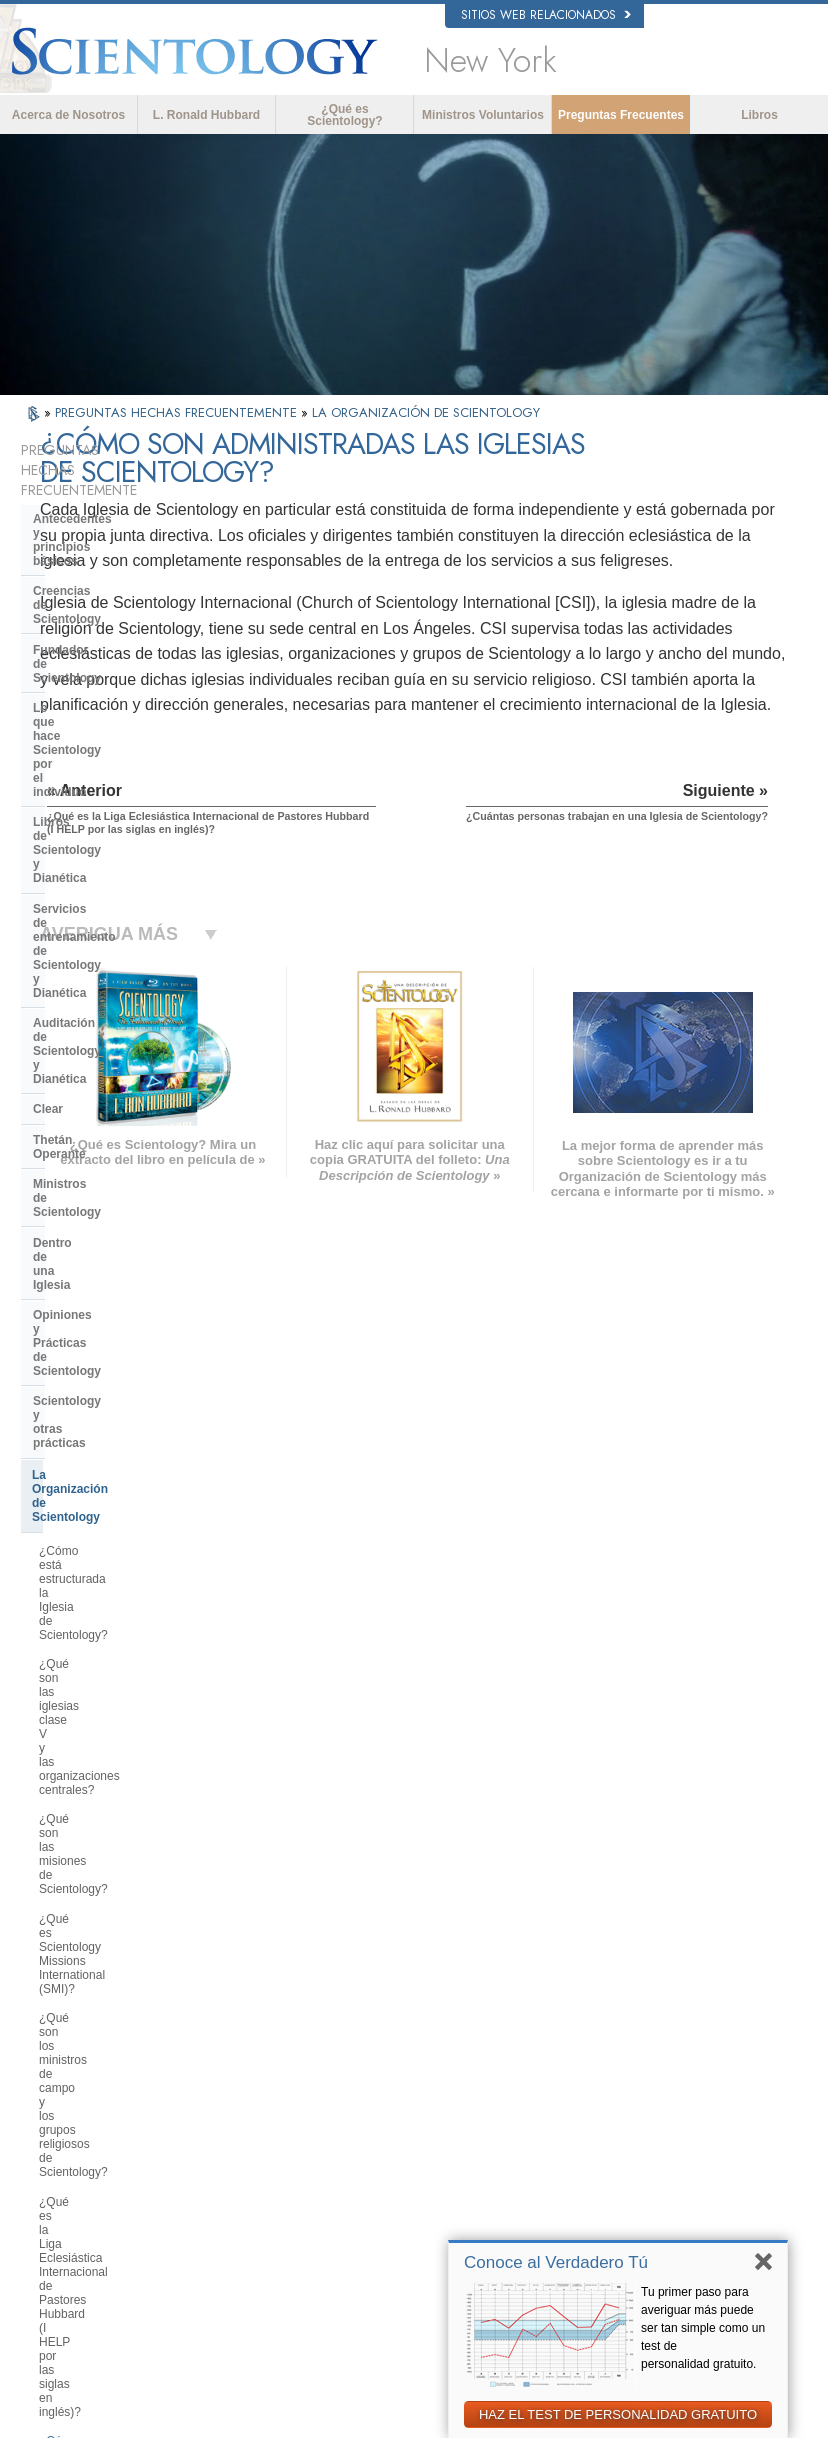 Image resolution: width=828 pixels, height=2438 pixels. What do you see at coordinates (48, 767) in the screenshot?
I see `Clear` at bounding box center [48, 767].